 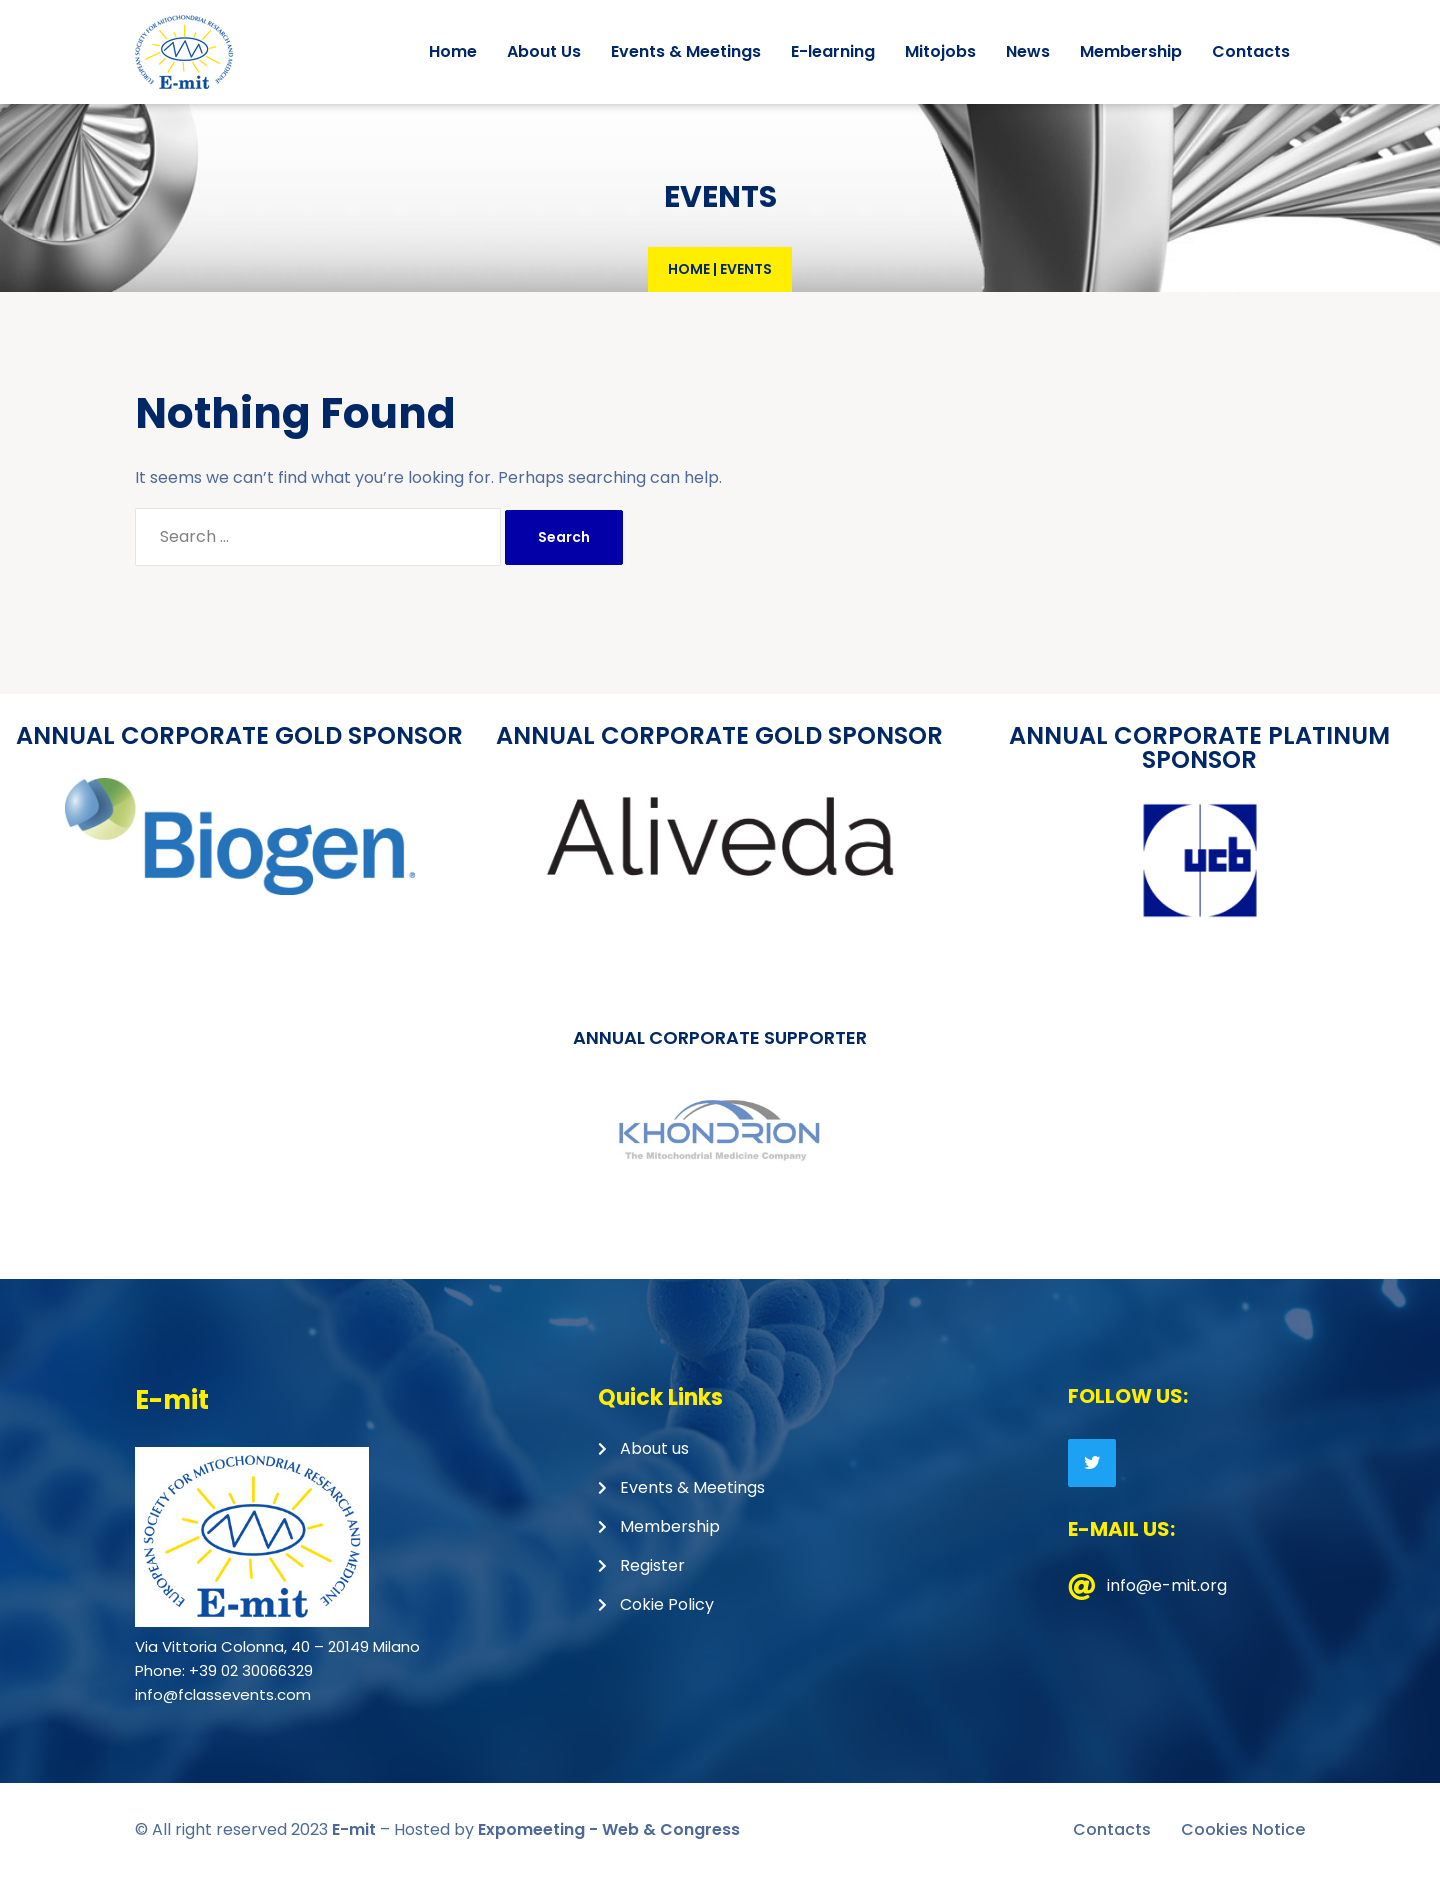 What do you see at coordinates (689, 269) in the screenshot?
I see `Home` at bounding box center [689, 269].